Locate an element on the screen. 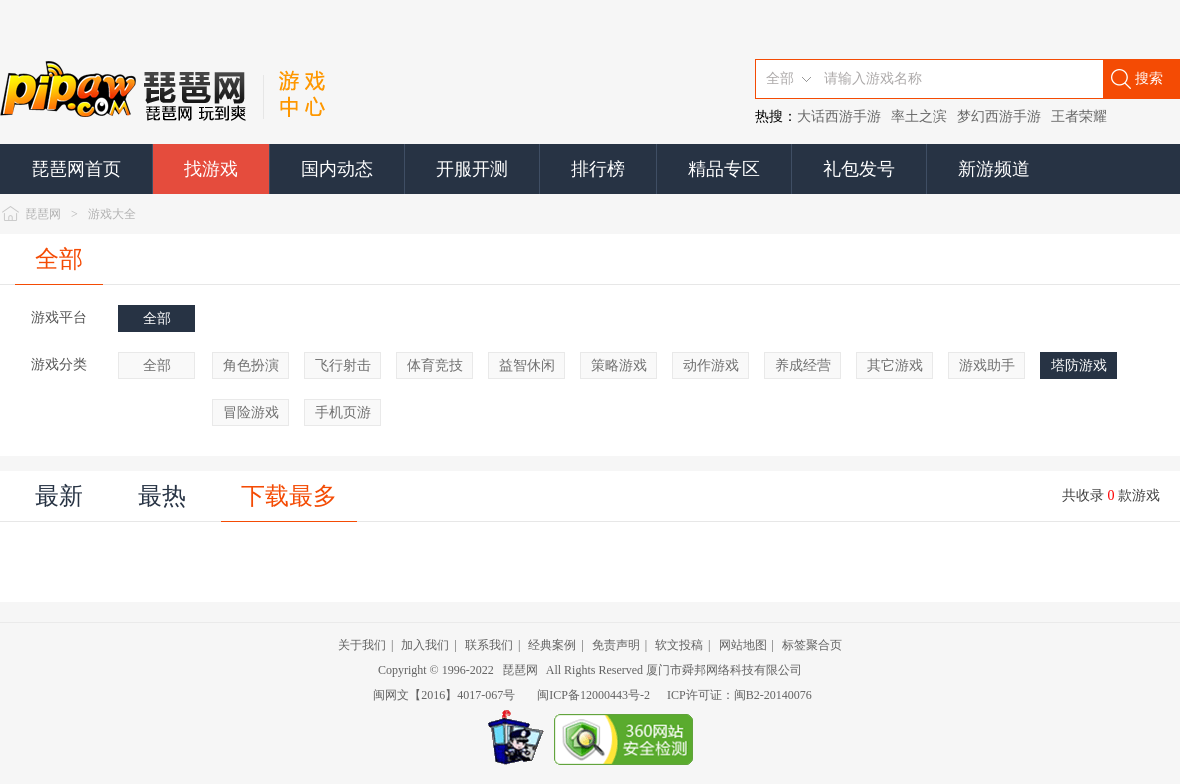 The image size is (1180, 784). 闽ICP备12000443号-2 is located at coordinates (593, 695).